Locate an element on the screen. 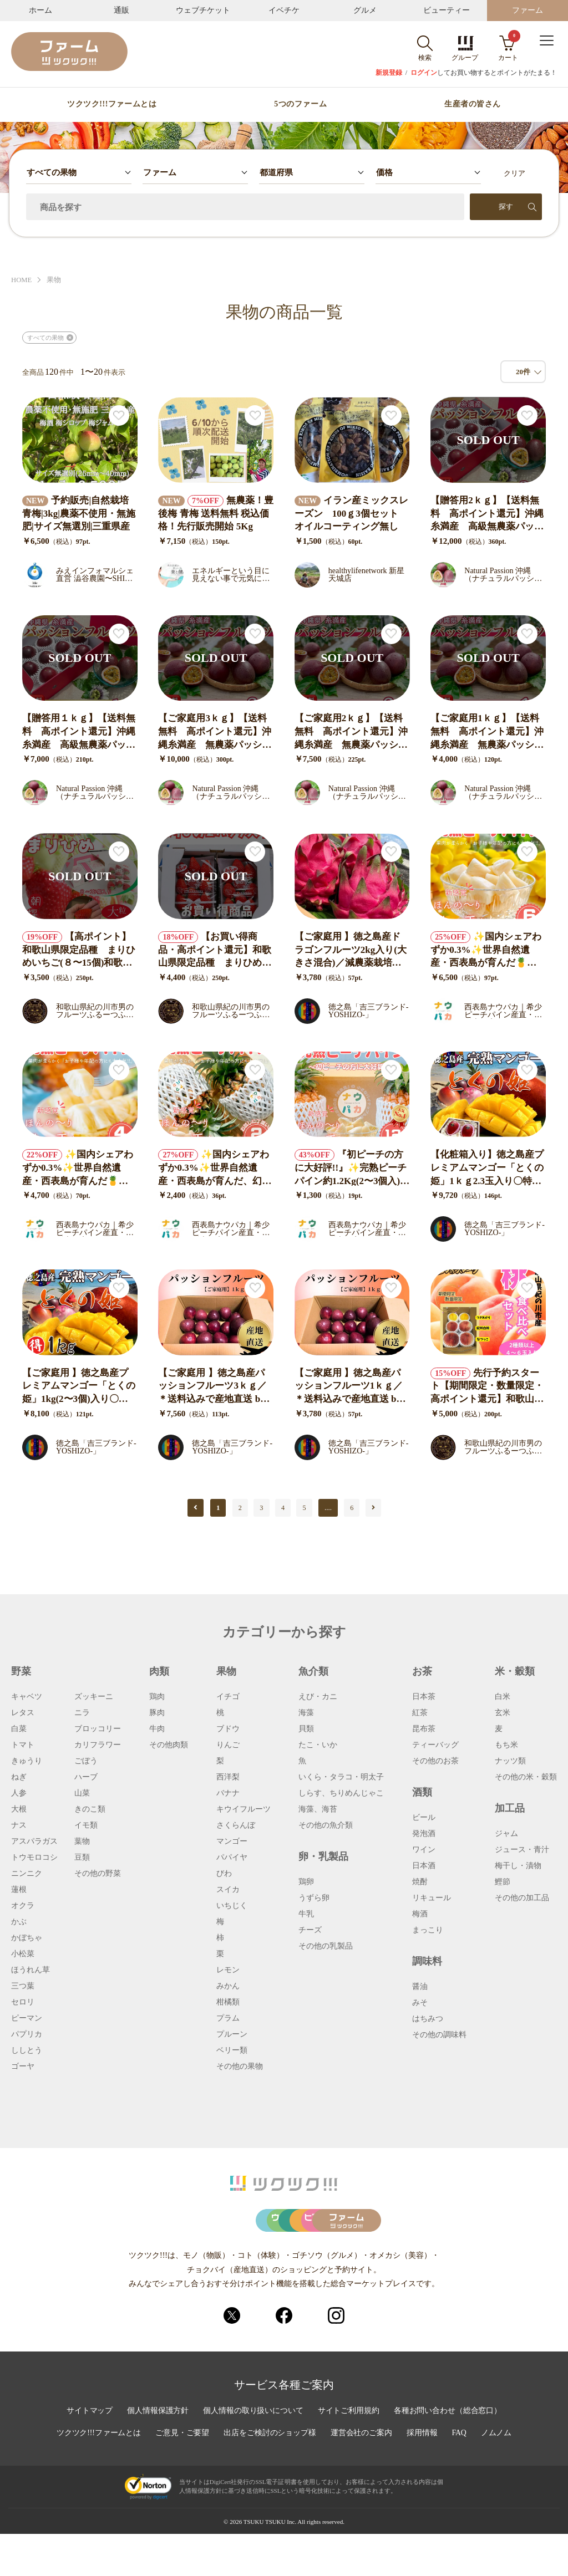 The height and width of the screenshot is (2576, 568). ピーマン is located at coordinates (26, 2018).